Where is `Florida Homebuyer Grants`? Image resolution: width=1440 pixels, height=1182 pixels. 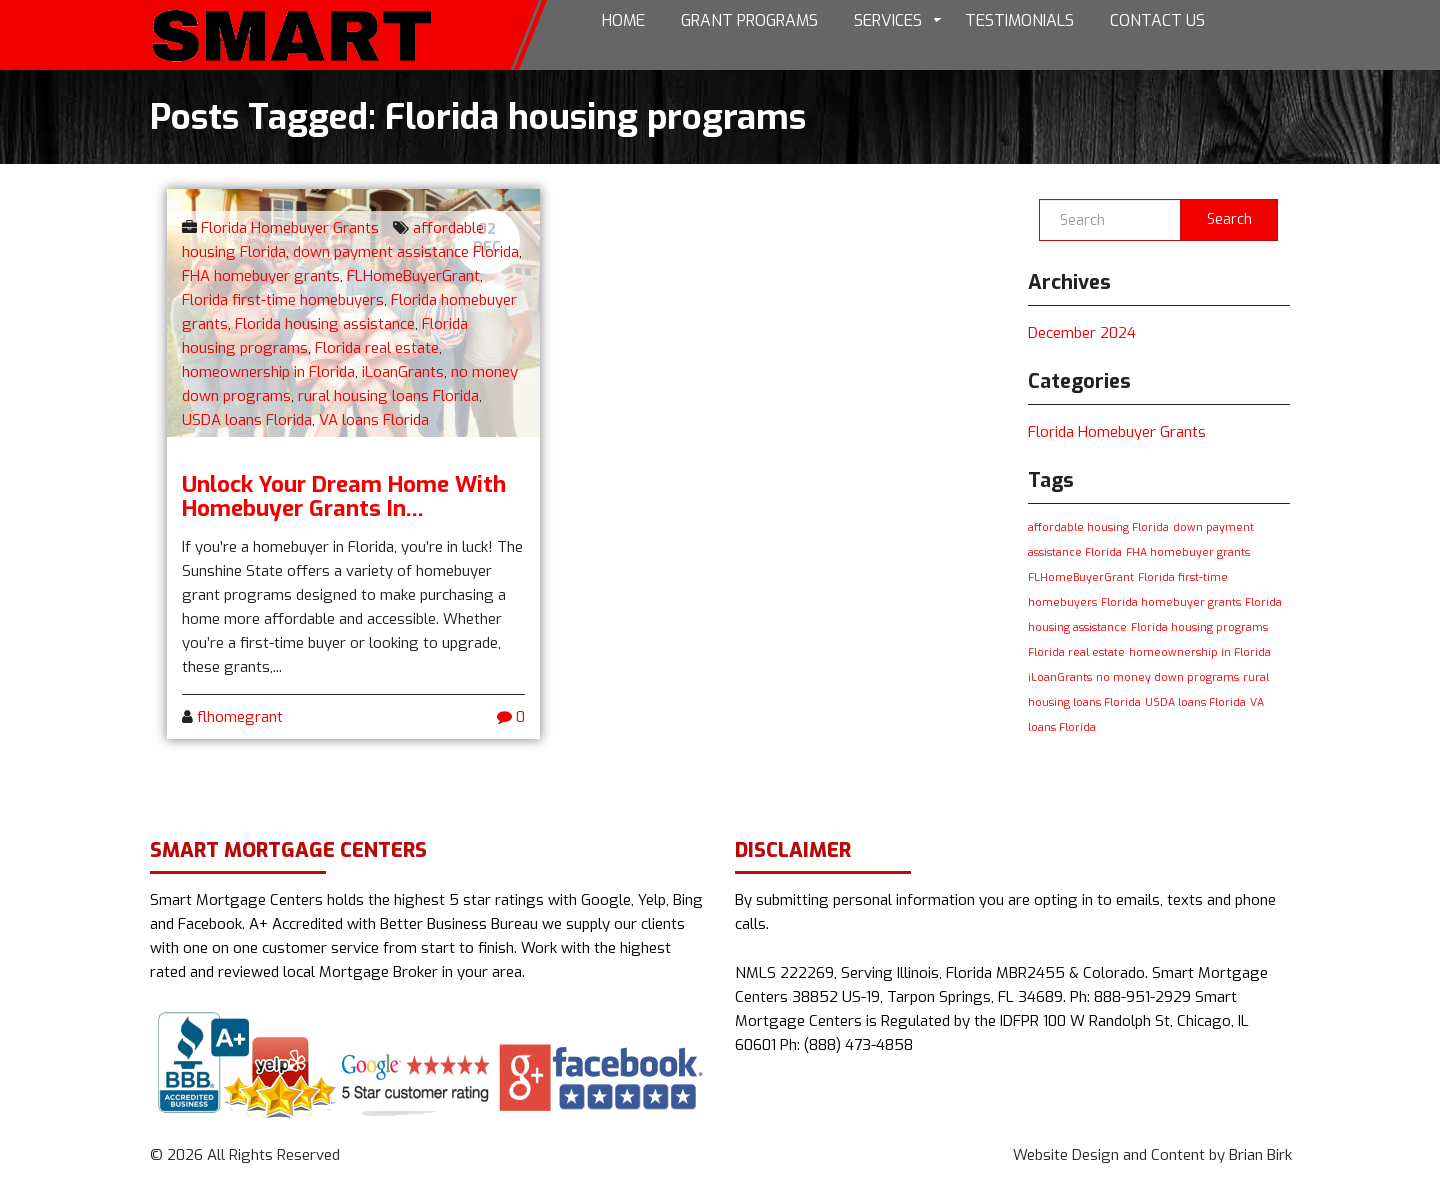
Florida Homebuyer Grants is located at coordinates (290, 228).